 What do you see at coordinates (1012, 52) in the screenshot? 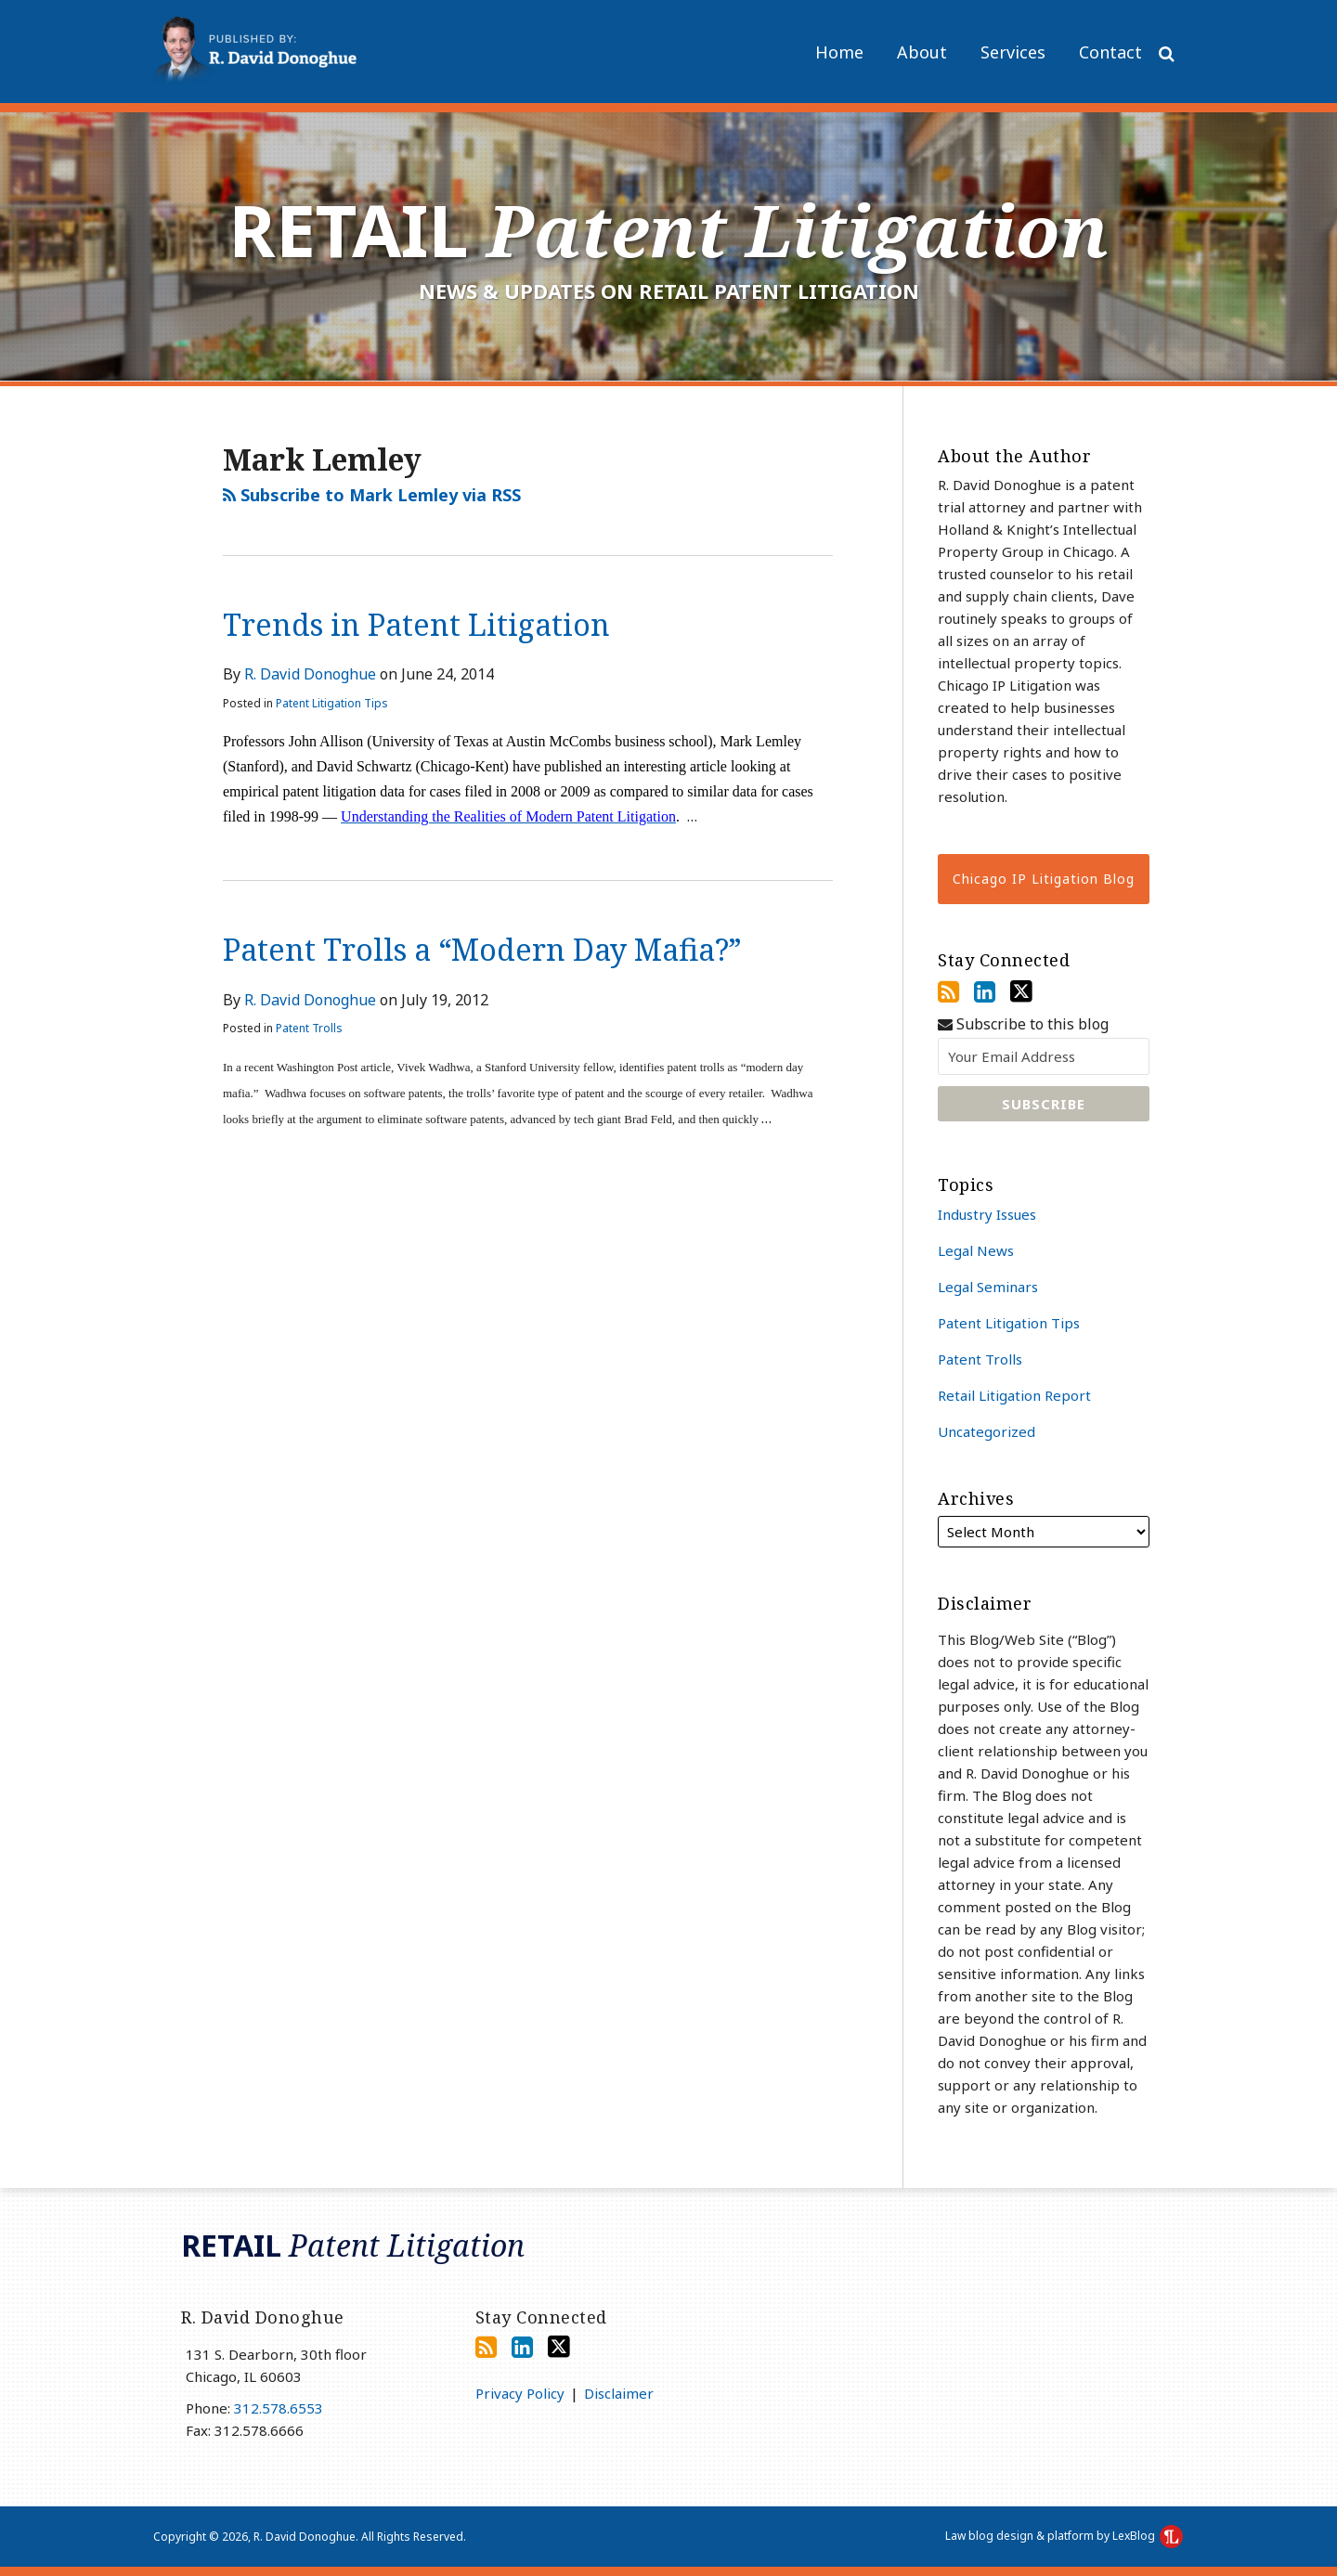
I see `Services` at bounding box center [1012, 52].